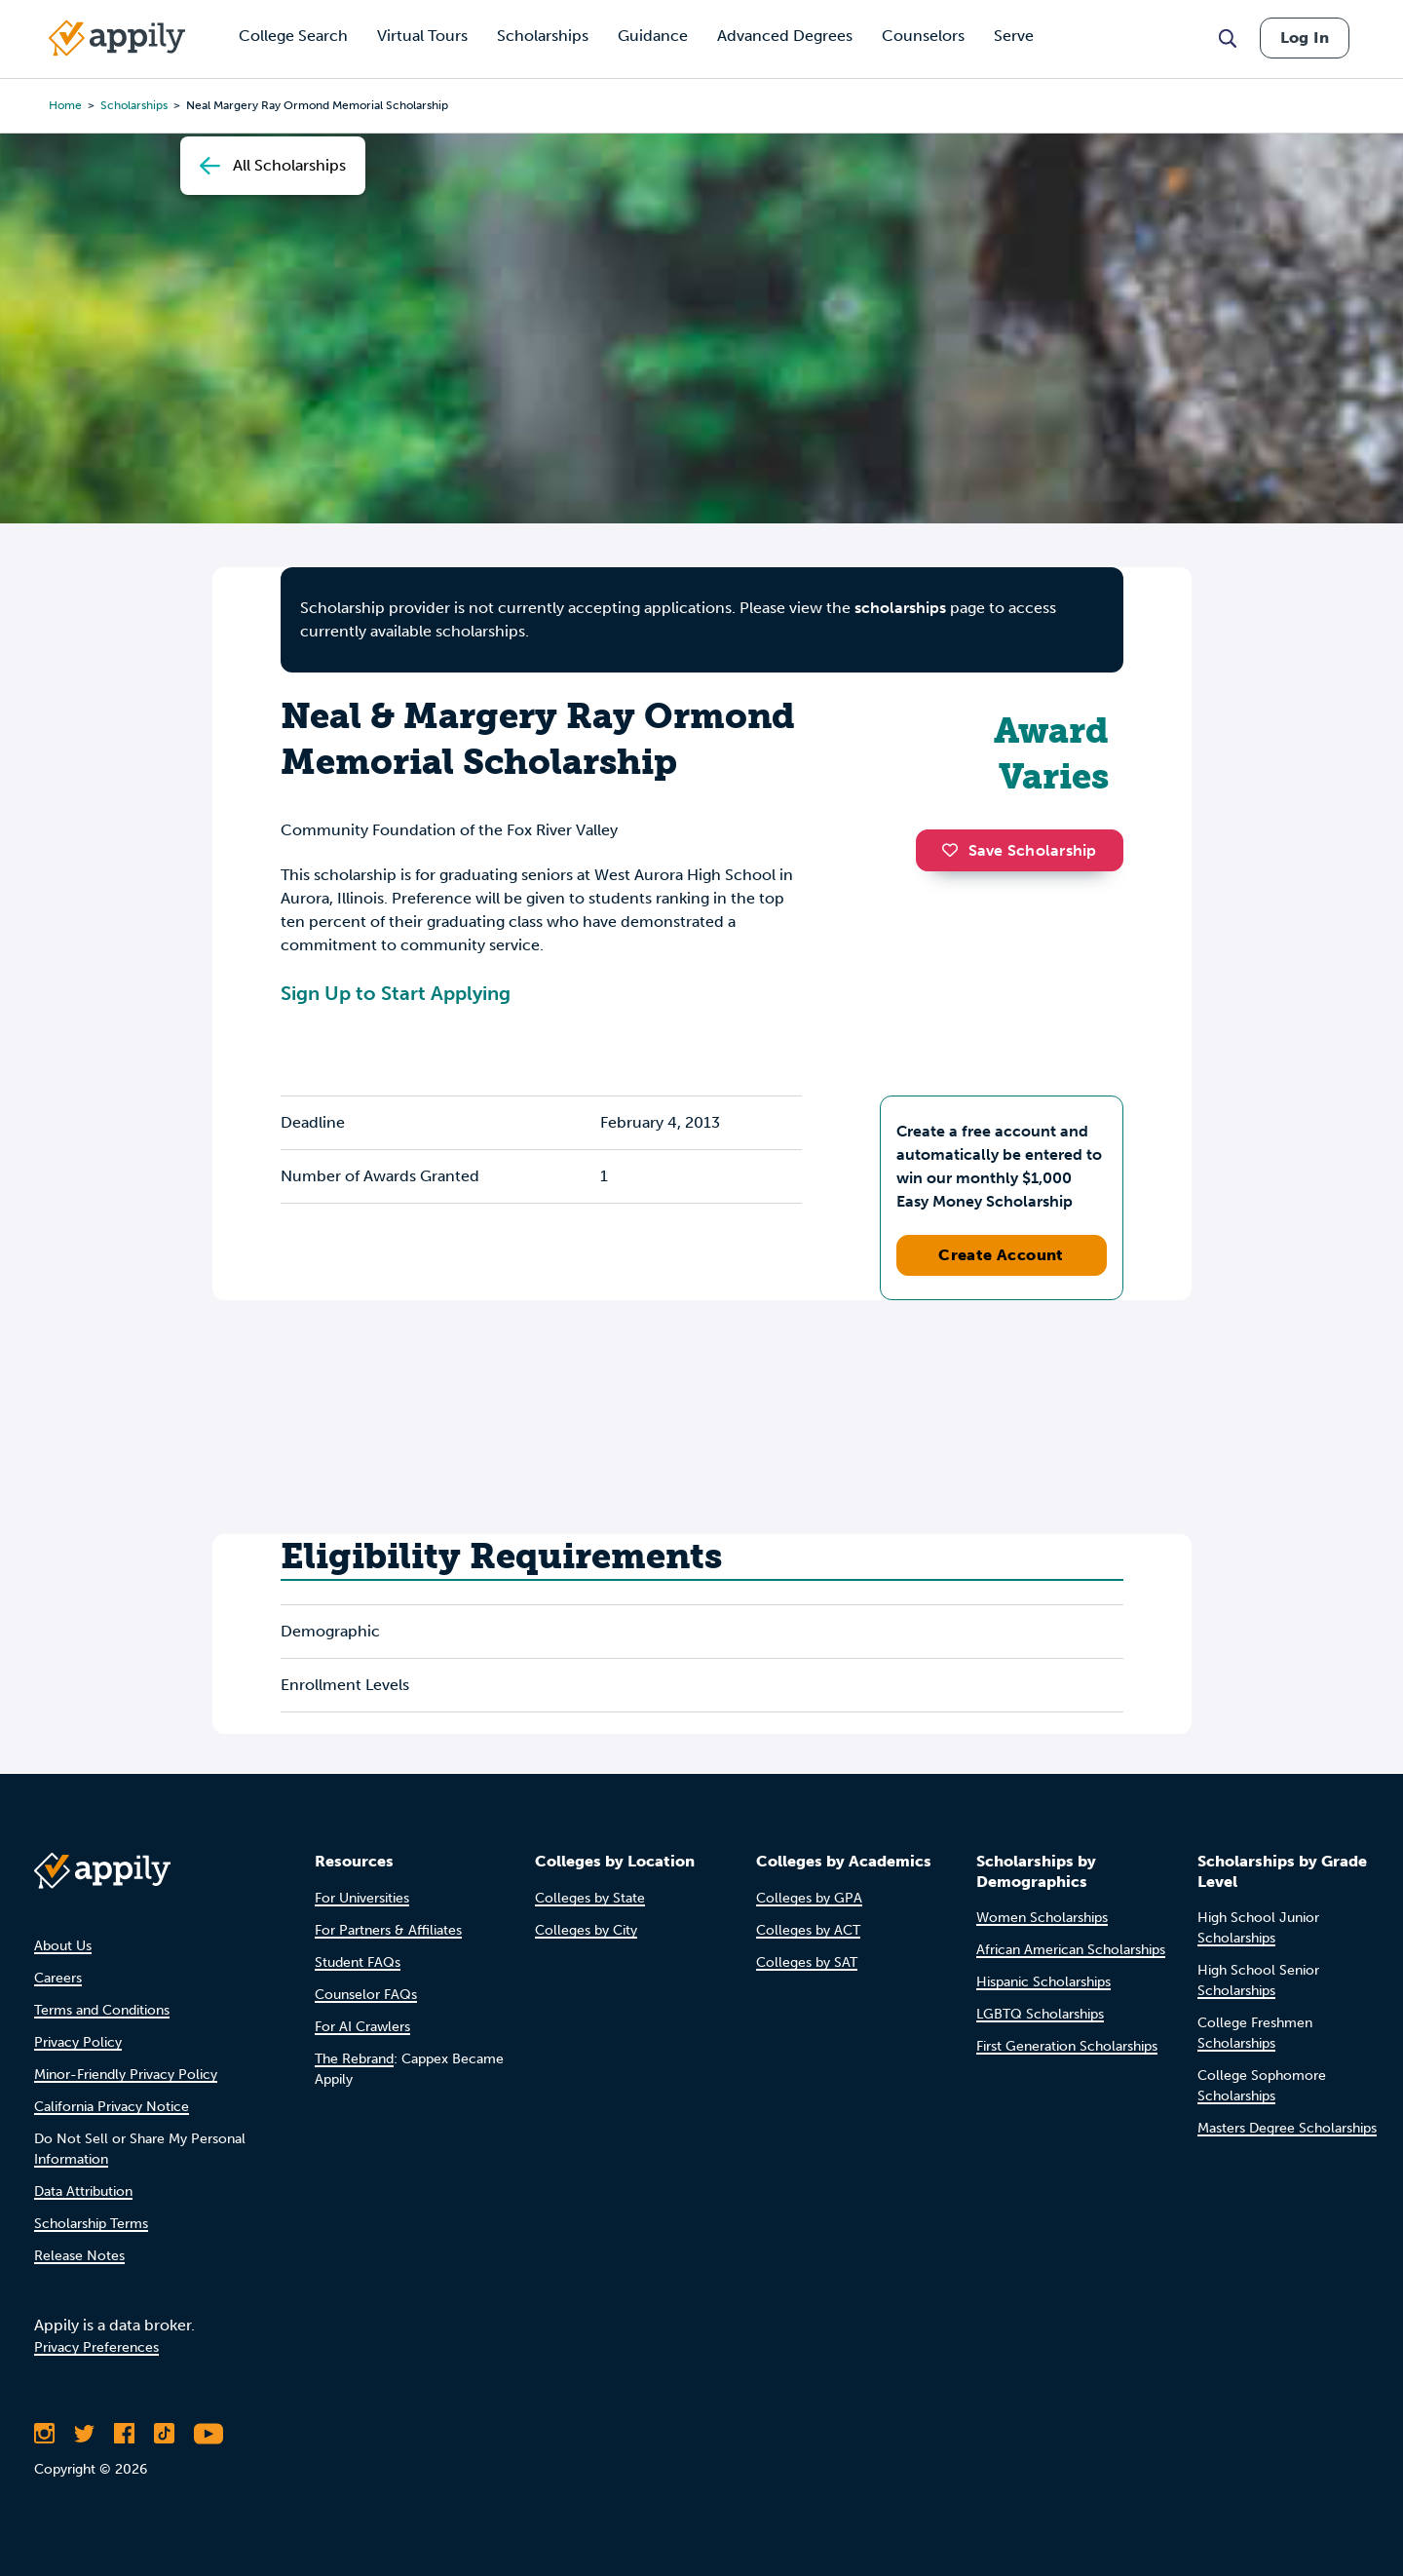 Image resolution: width=1403 pixels, height=2576 pixels. What do you see at coordinates (78, 2042) in the screenshot?
I see `Privacy Policy` at bounding box center [78, 2042].